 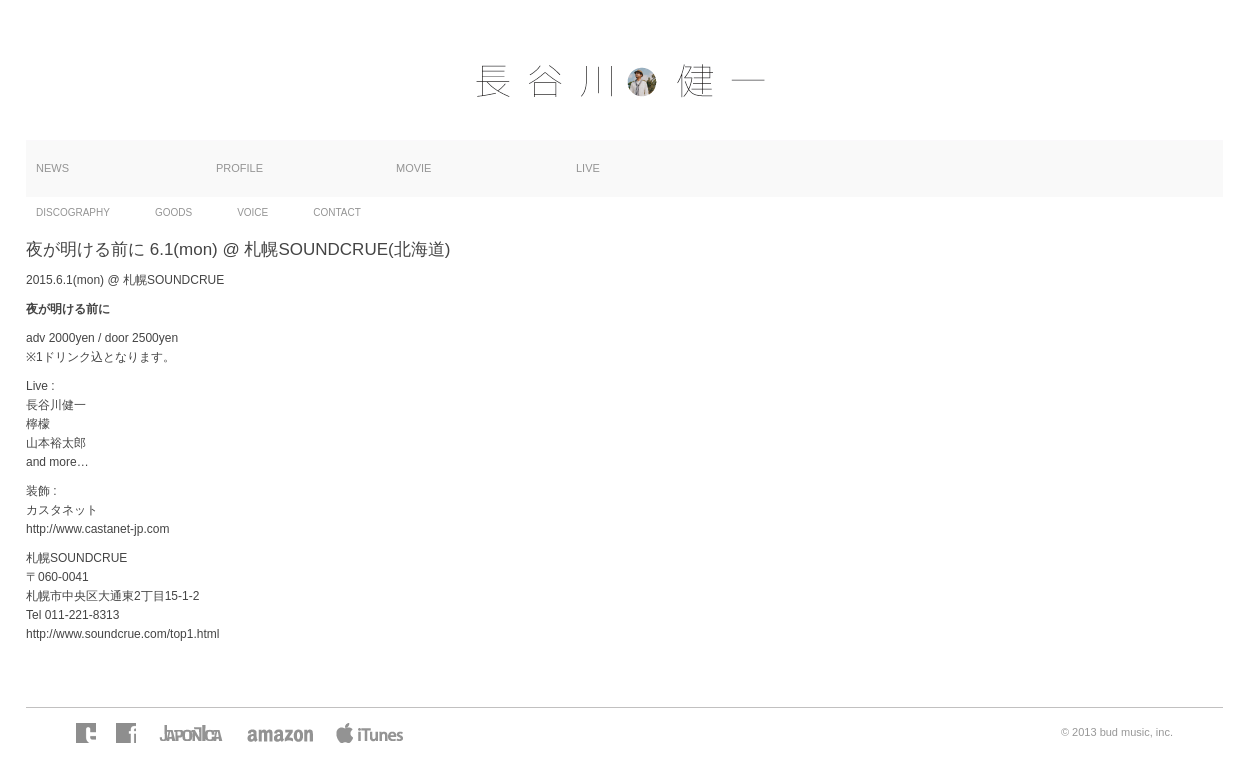 What do you see at coordinates (413, 168) in the screenshot?
I see `MOVIE` at bounding box center [413, 168].